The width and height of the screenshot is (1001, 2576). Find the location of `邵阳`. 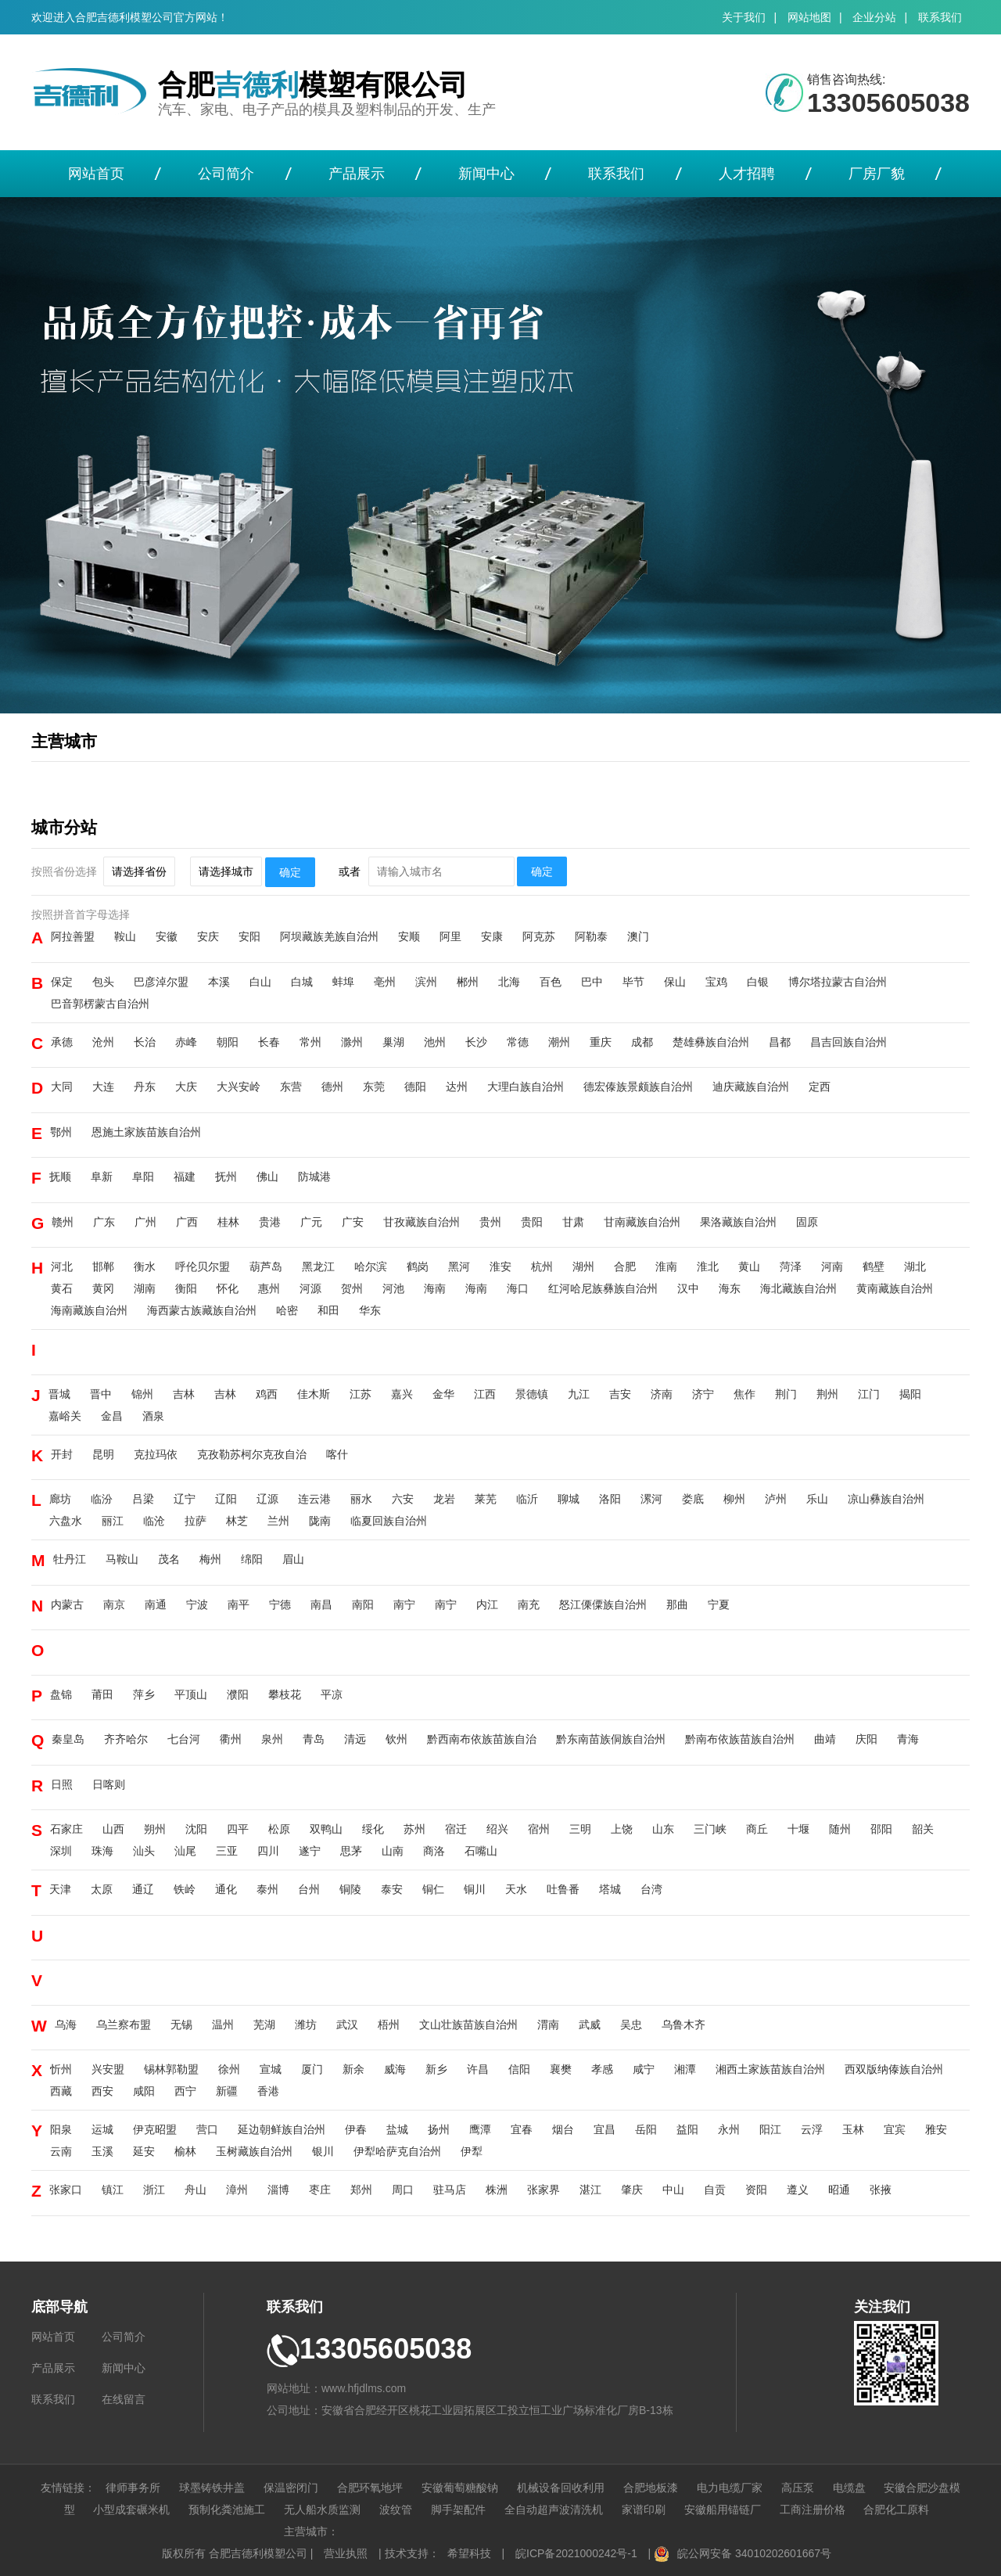

邵阳 is located at coordinates (881, 1829).